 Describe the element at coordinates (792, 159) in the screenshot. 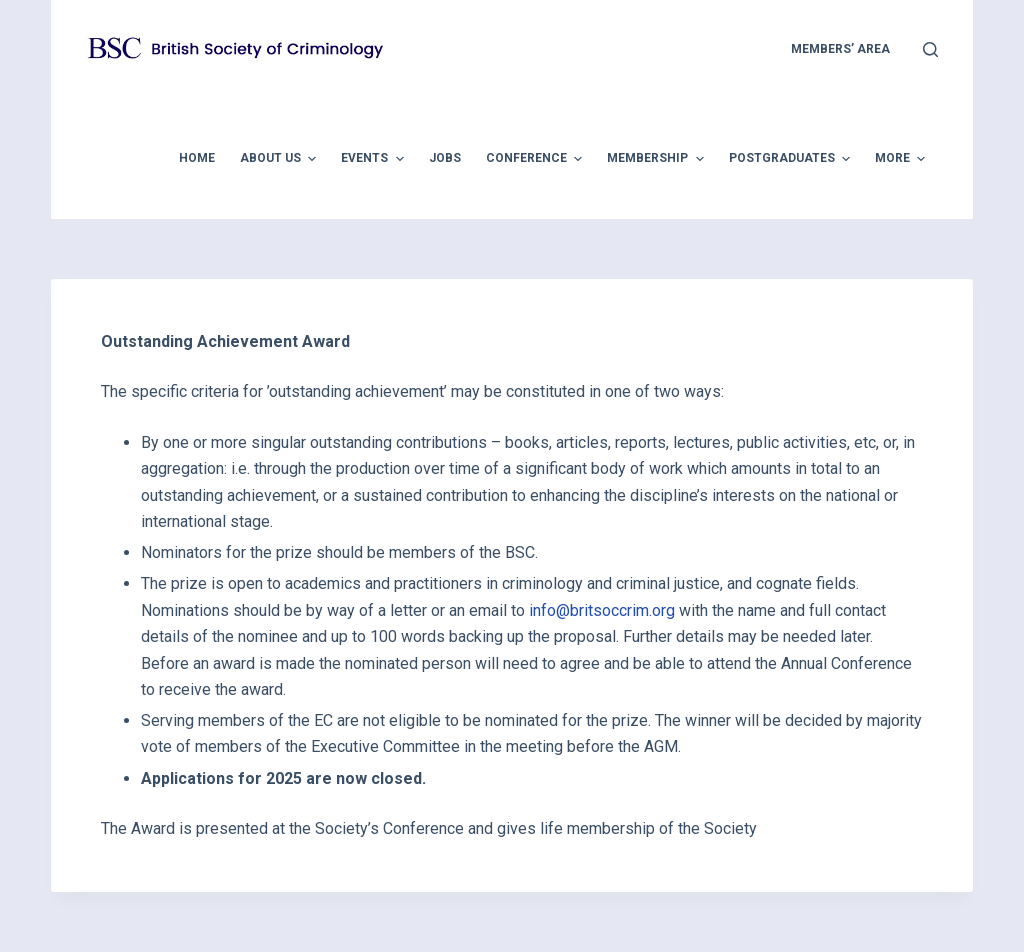

I see `Postgraduates` at that location.